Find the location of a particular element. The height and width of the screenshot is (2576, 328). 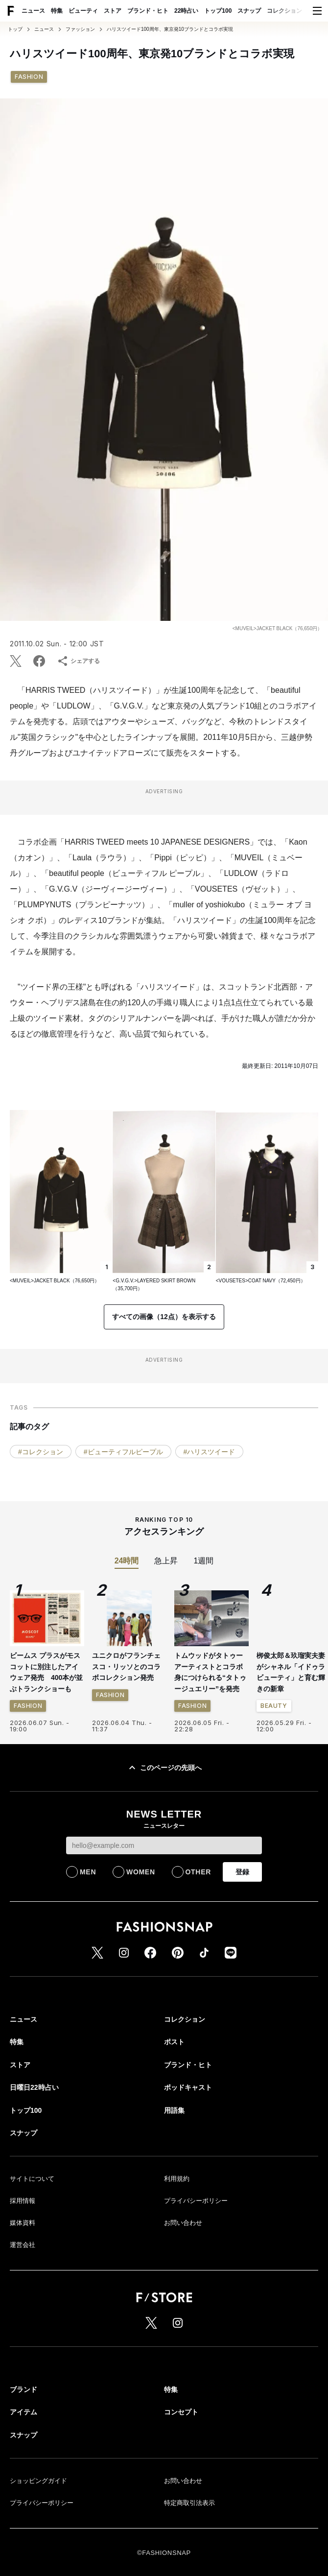

特定商取引法表示 is located at coordinates (189, 2502).